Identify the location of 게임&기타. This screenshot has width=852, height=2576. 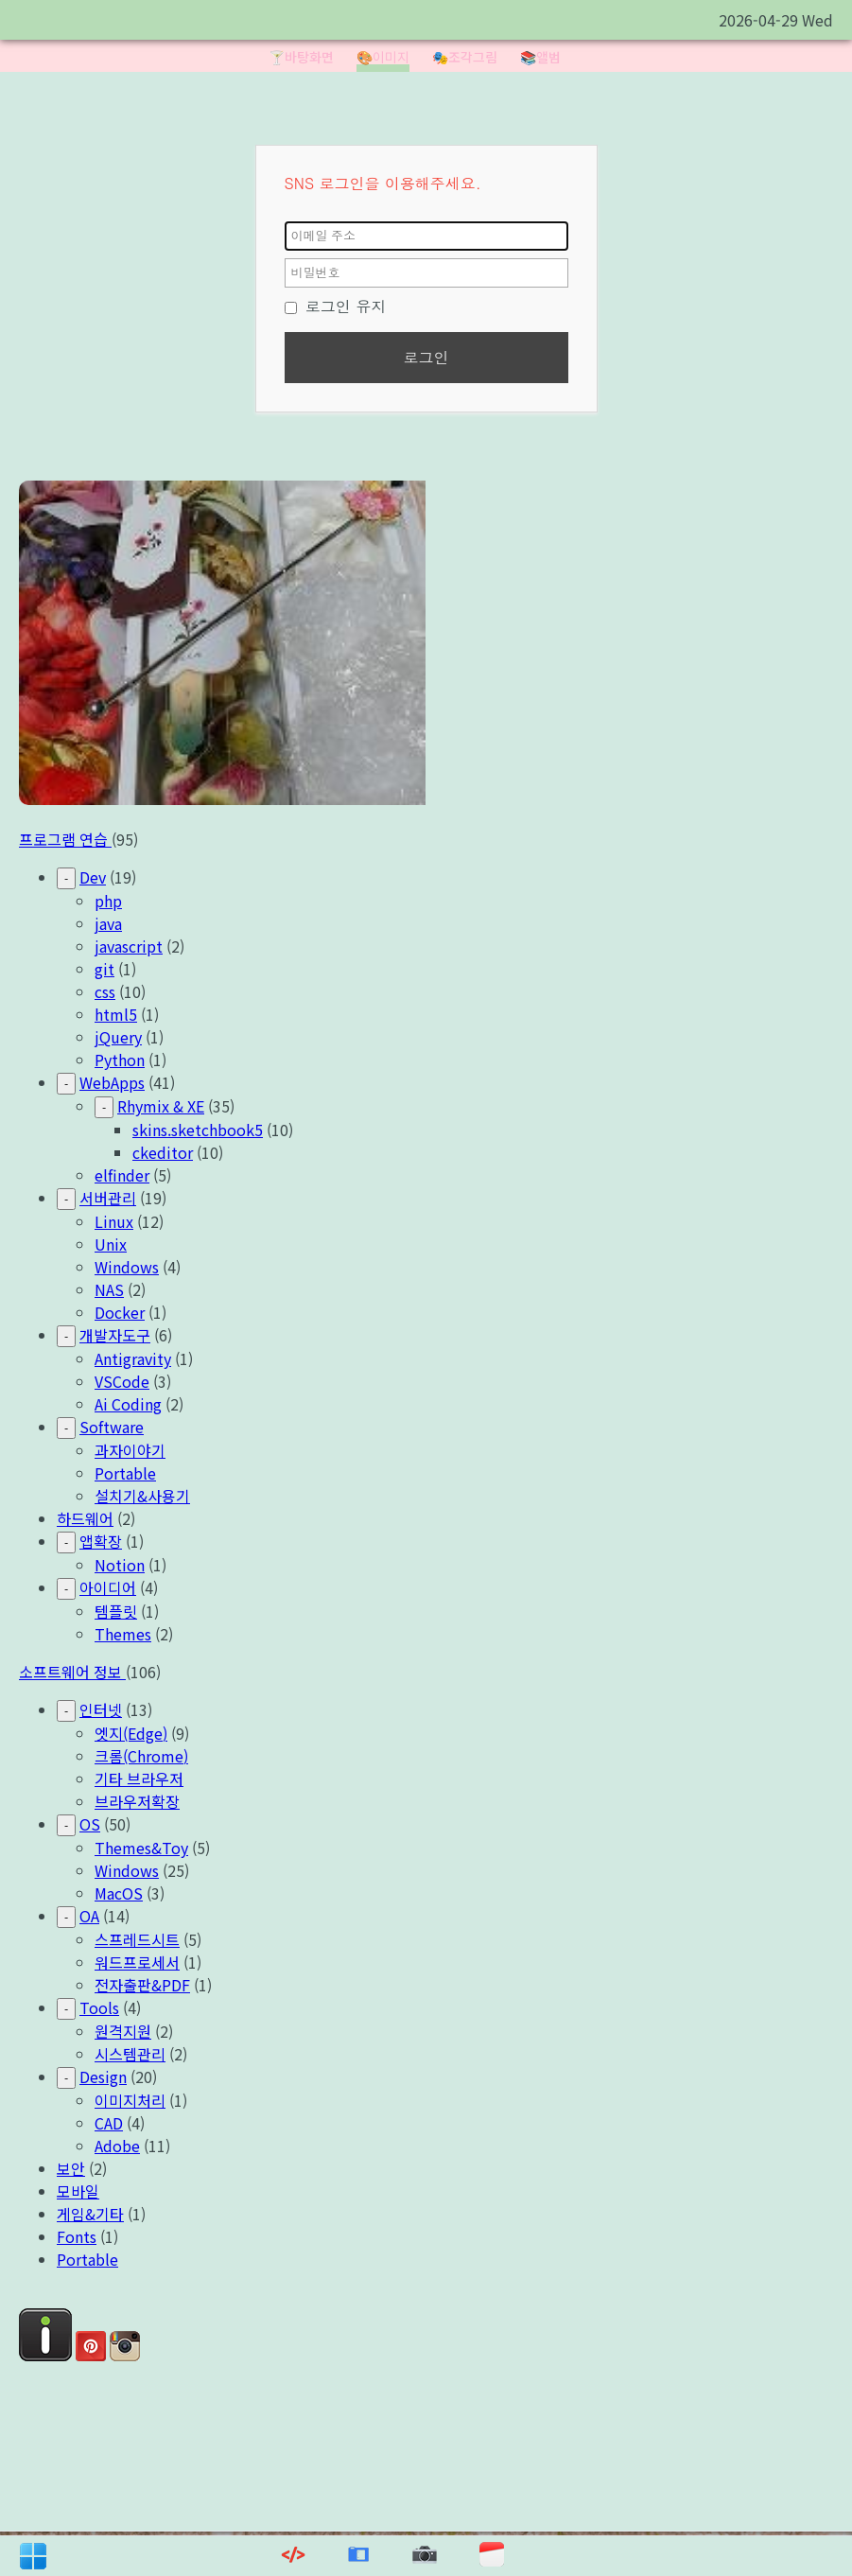
(90, 2213).